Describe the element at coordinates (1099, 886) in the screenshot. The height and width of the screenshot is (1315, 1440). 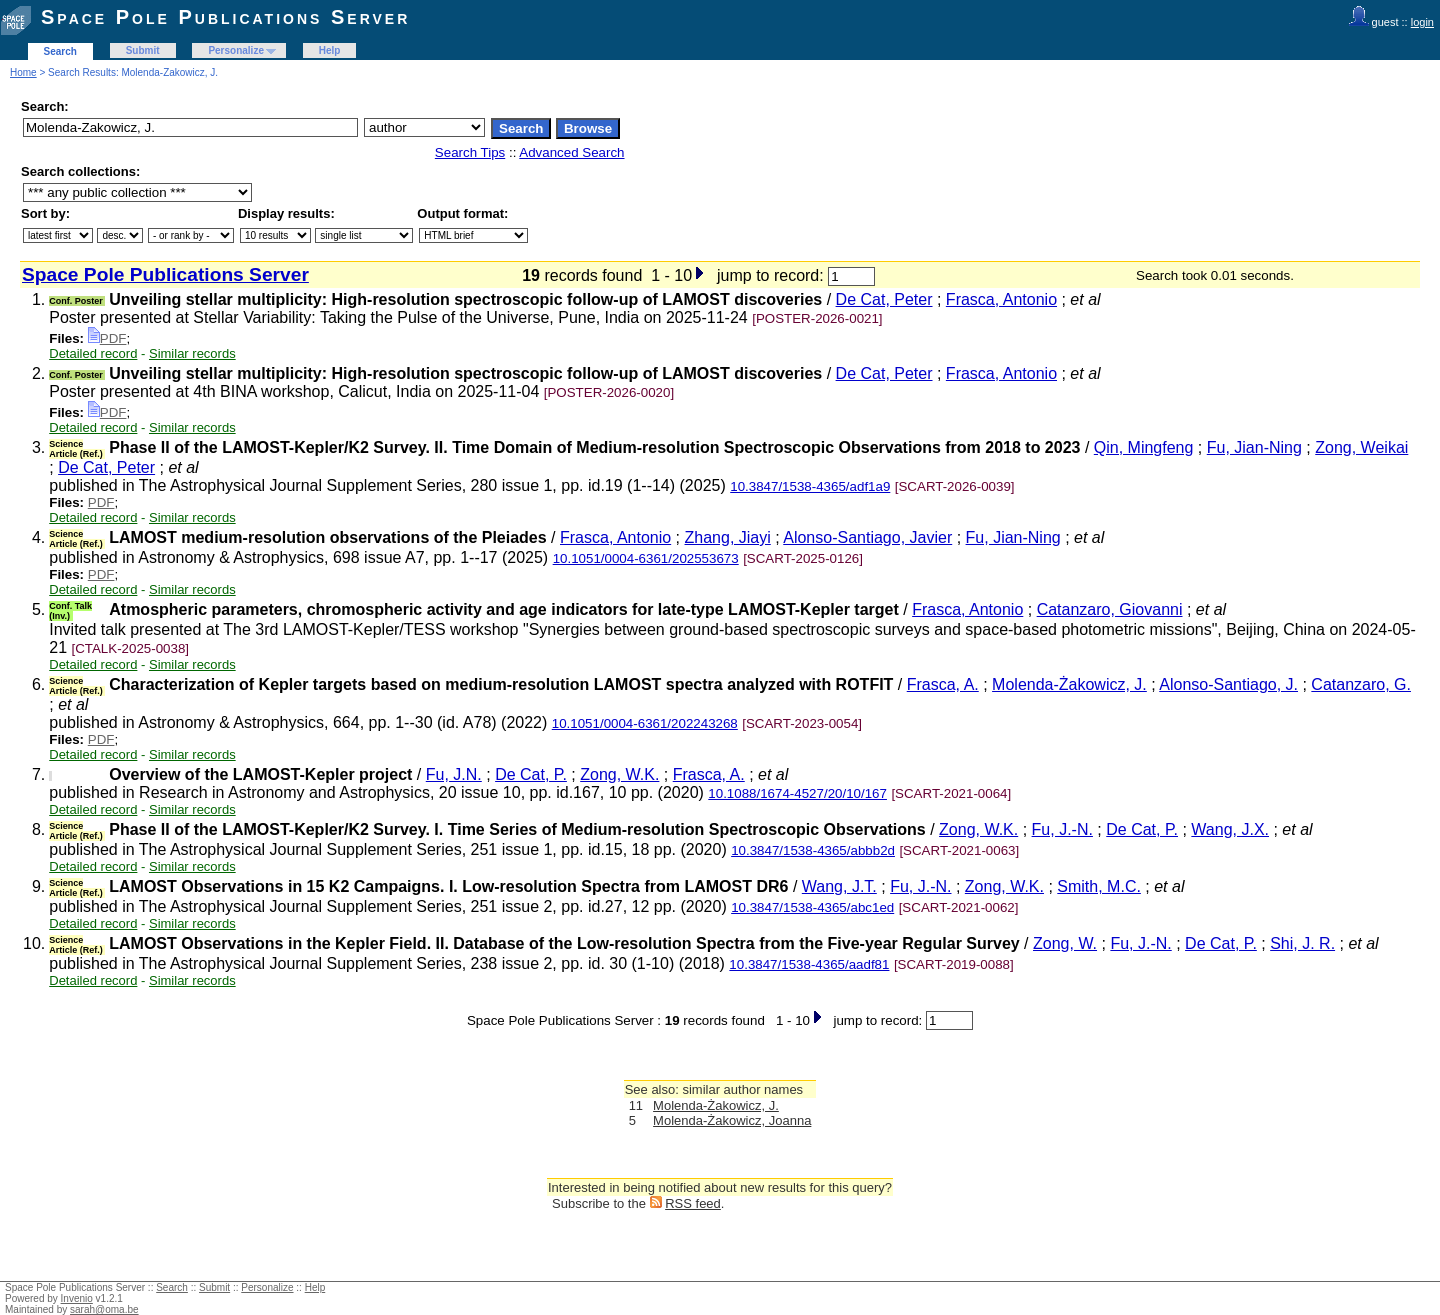
I see `Smith, M.C.` at that location.